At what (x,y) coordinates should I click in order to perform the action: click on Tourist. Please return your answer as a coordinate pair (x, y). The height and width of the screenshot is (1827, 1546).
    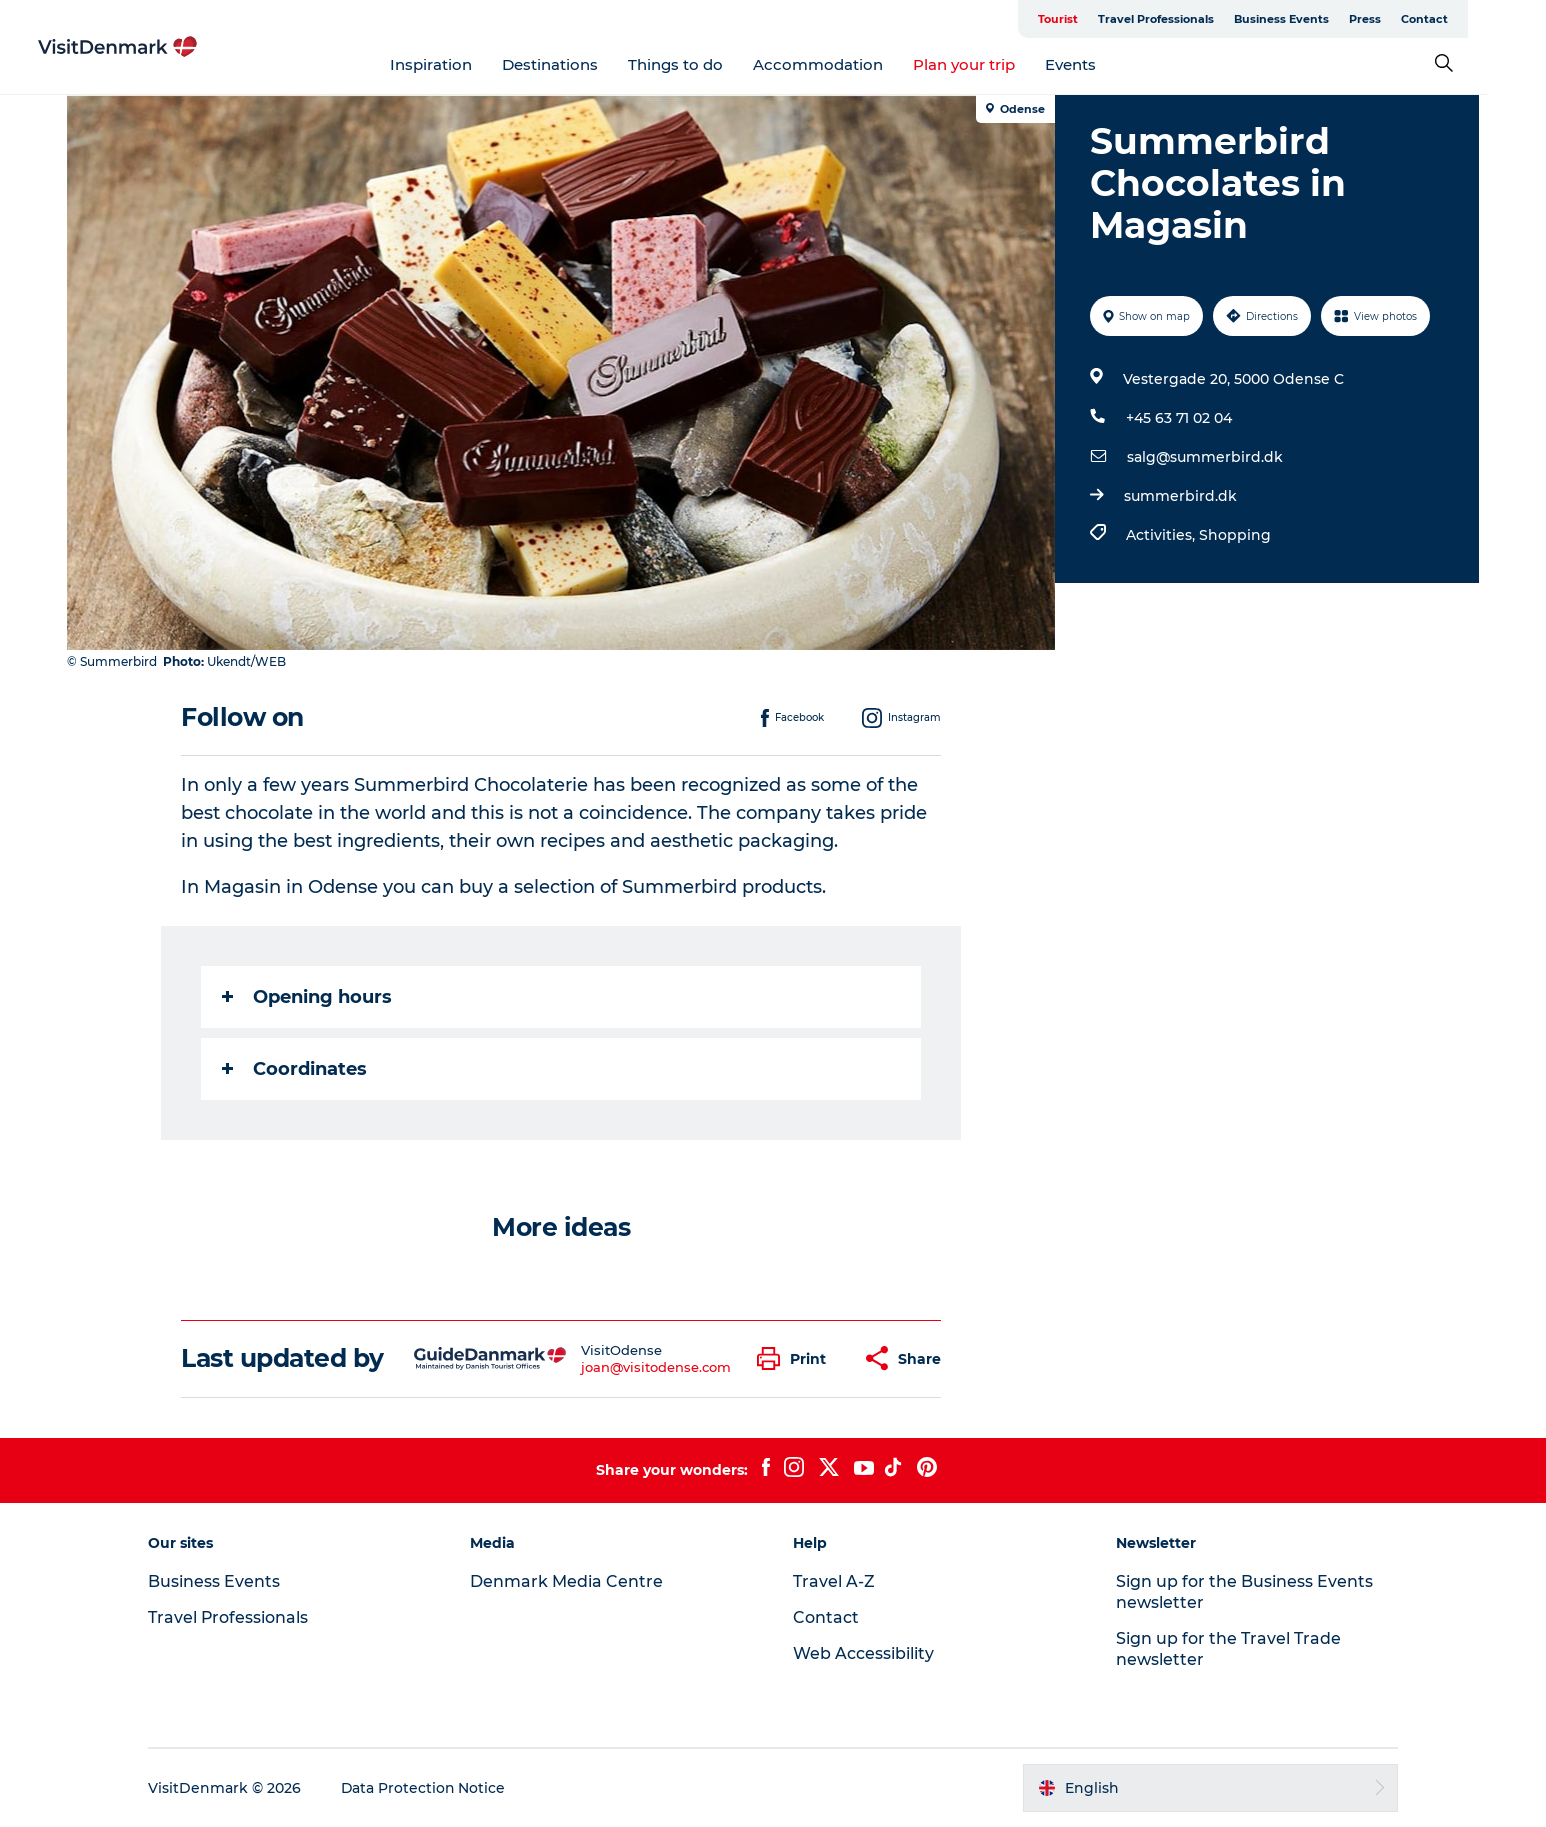
    Looking at the image, I should click on (1088, 19).